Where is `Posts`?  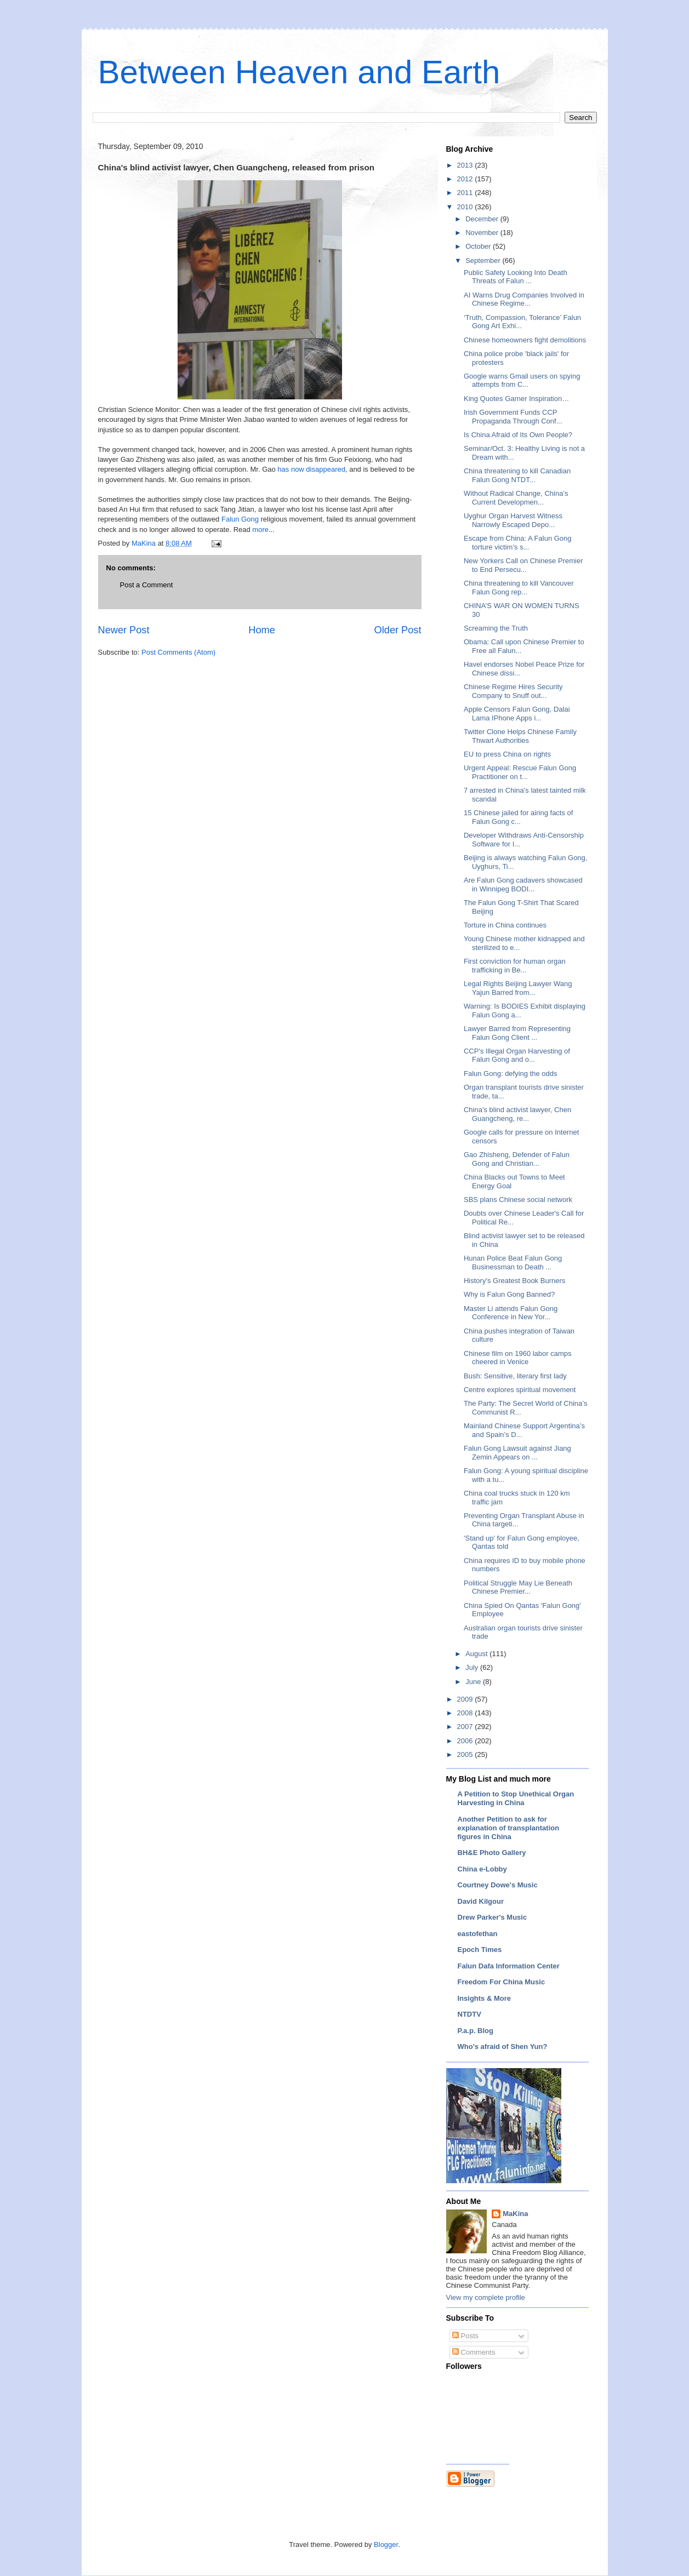 Posts is located at coordinates (465, 2336).